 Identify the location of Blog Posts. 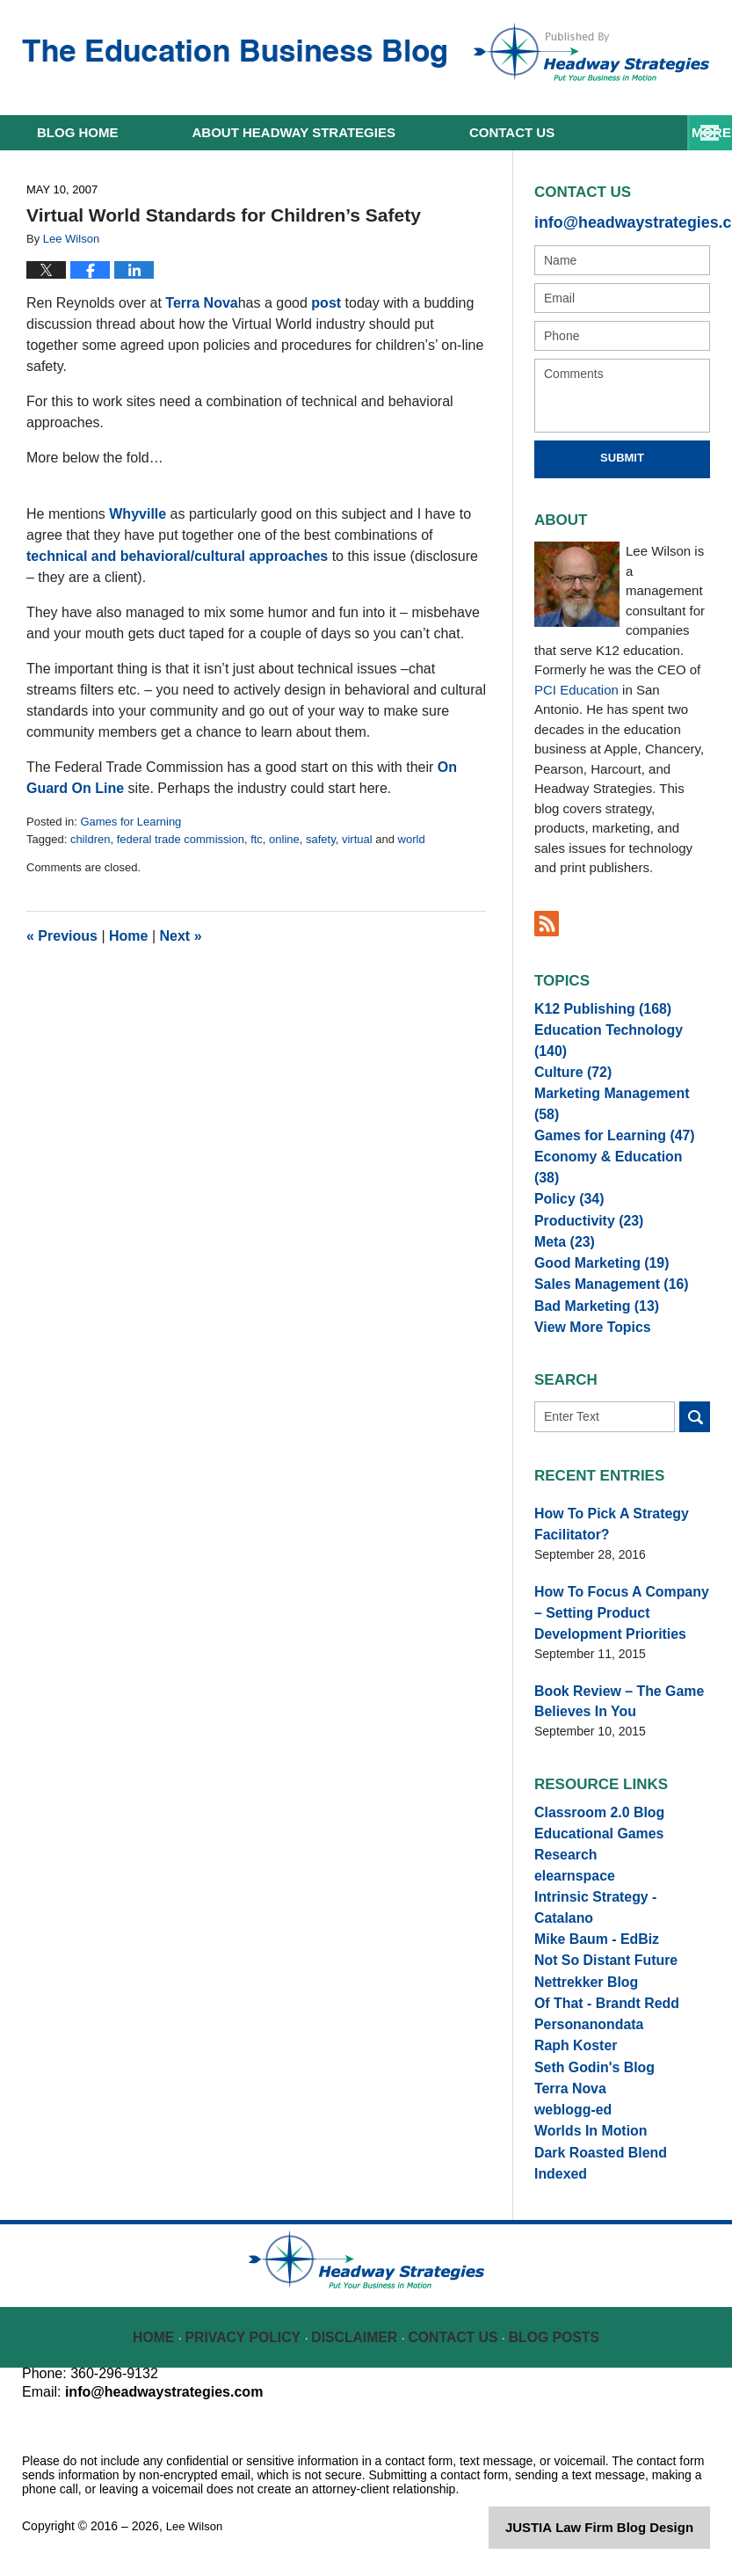
(552, 2334).